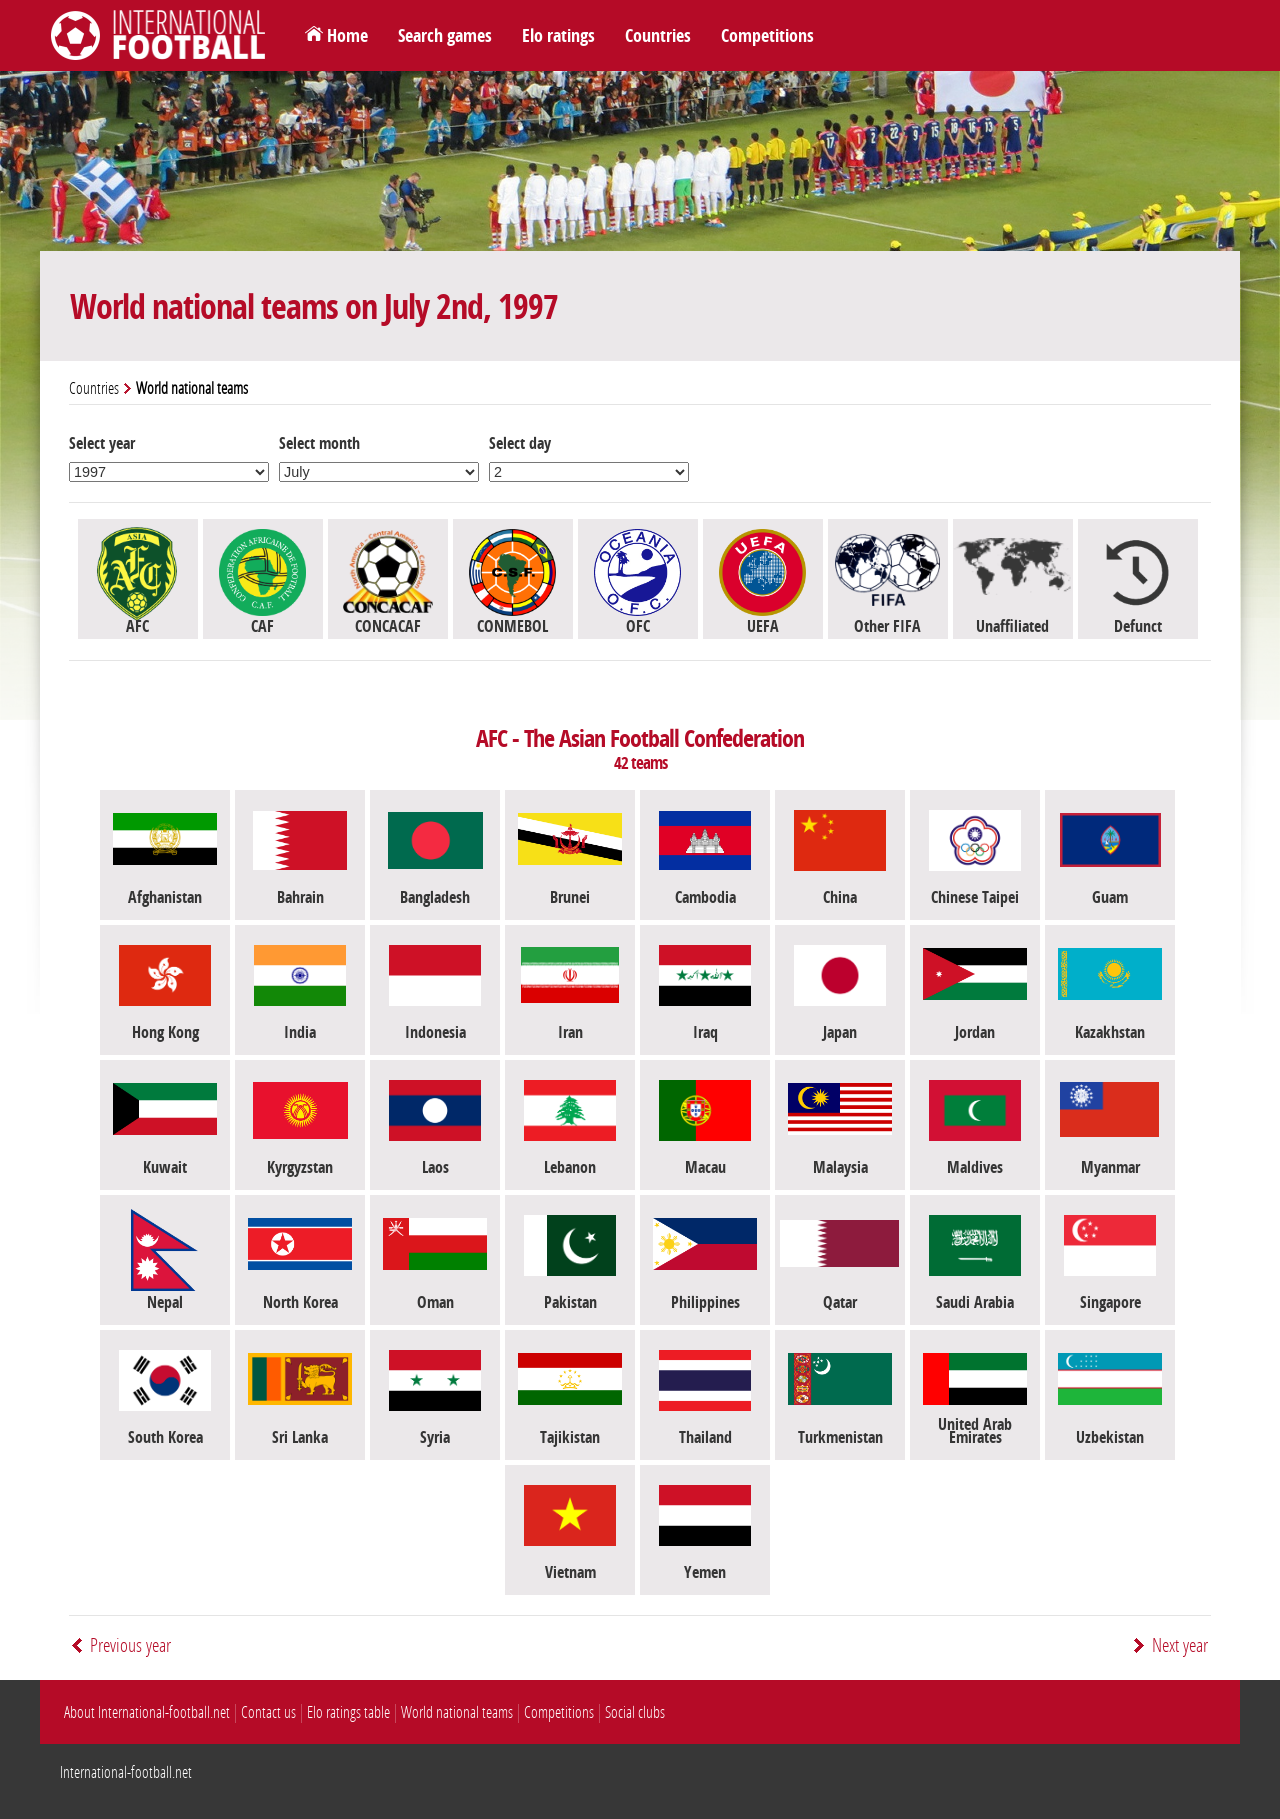 This screenshot has height=1819, width=1280. I want to click on Countries, so click(658, 36).